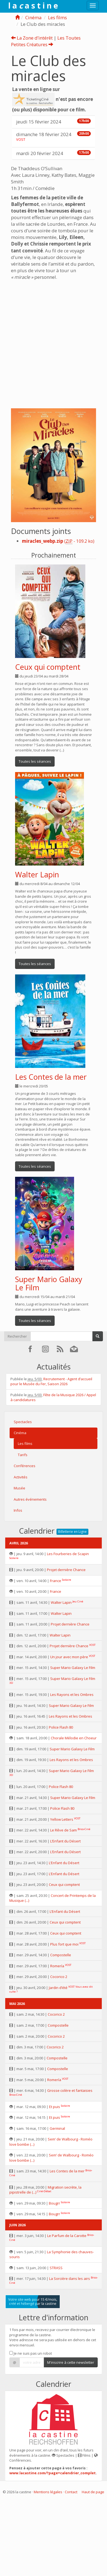 The height and width of the screenshot is (2576, 107). I want to click on Le Parfum de la Carotte, so click(66, 2235).